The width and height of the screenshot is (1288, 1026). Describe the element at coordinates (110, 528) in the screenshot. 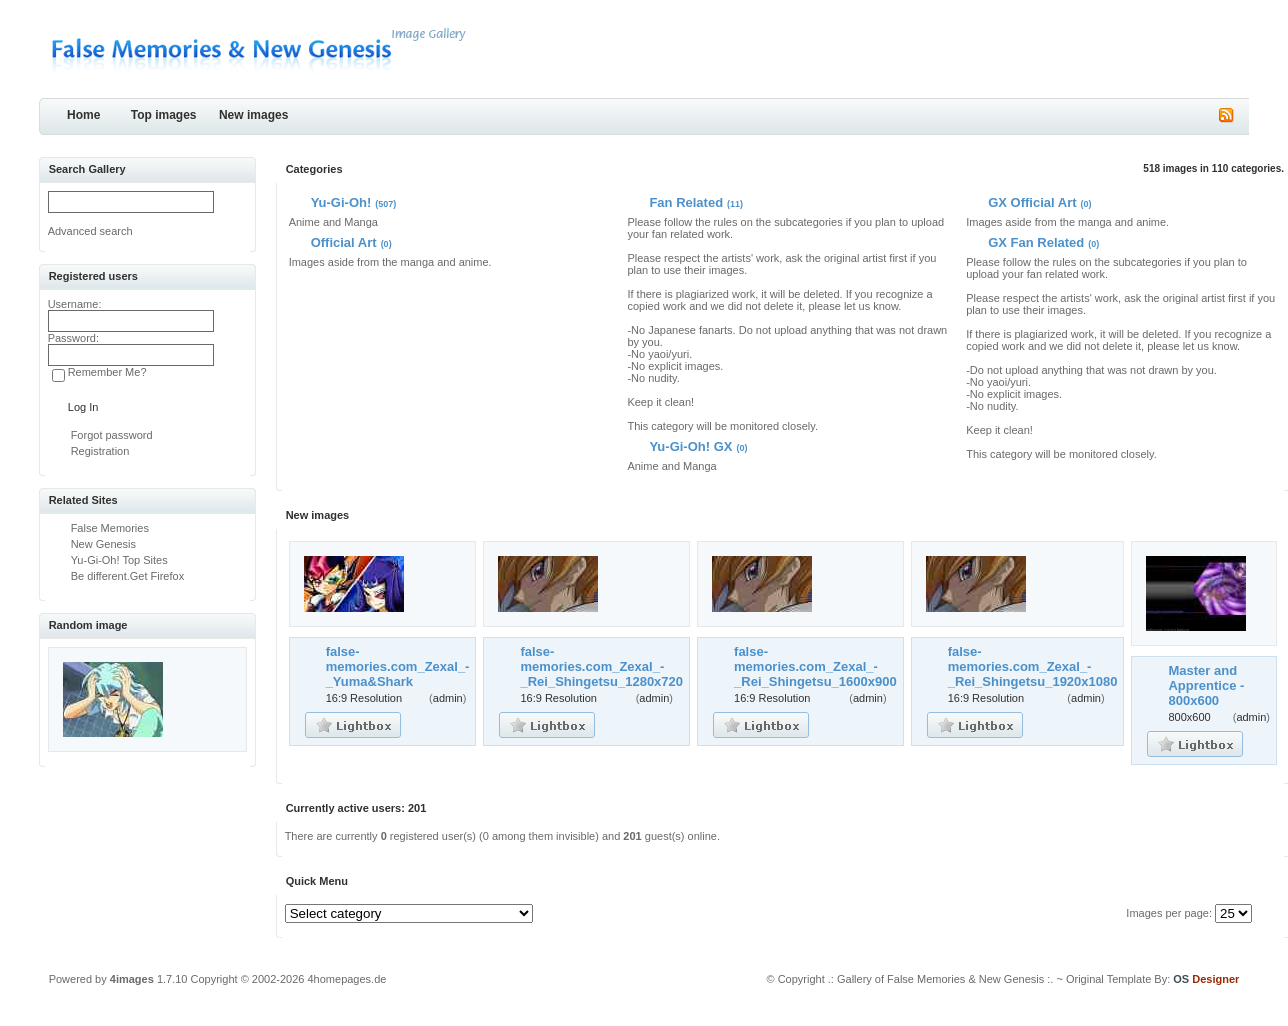

I see `False Memories` at that location.